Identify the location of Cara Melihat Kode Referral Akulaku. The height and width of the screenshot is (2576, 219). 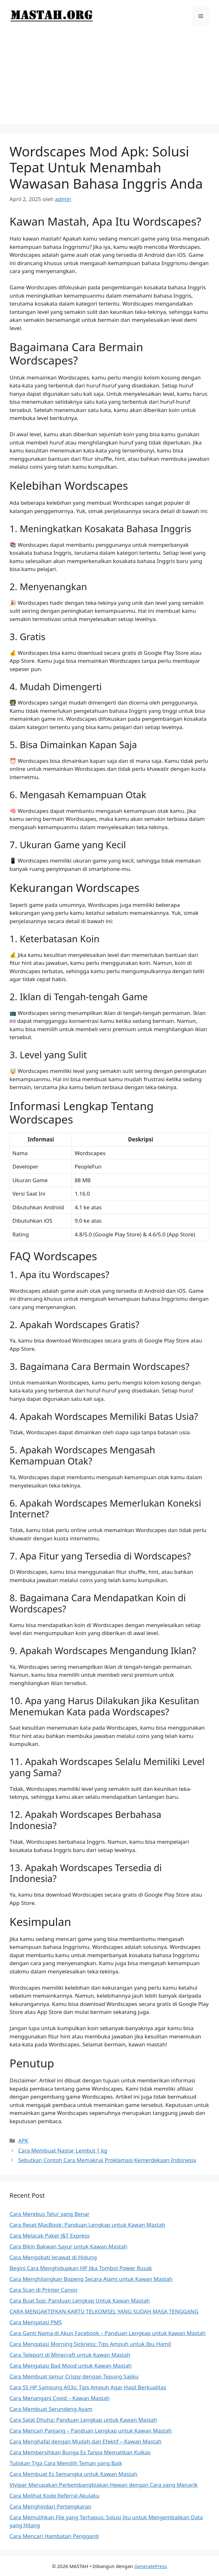
(54, 2495).